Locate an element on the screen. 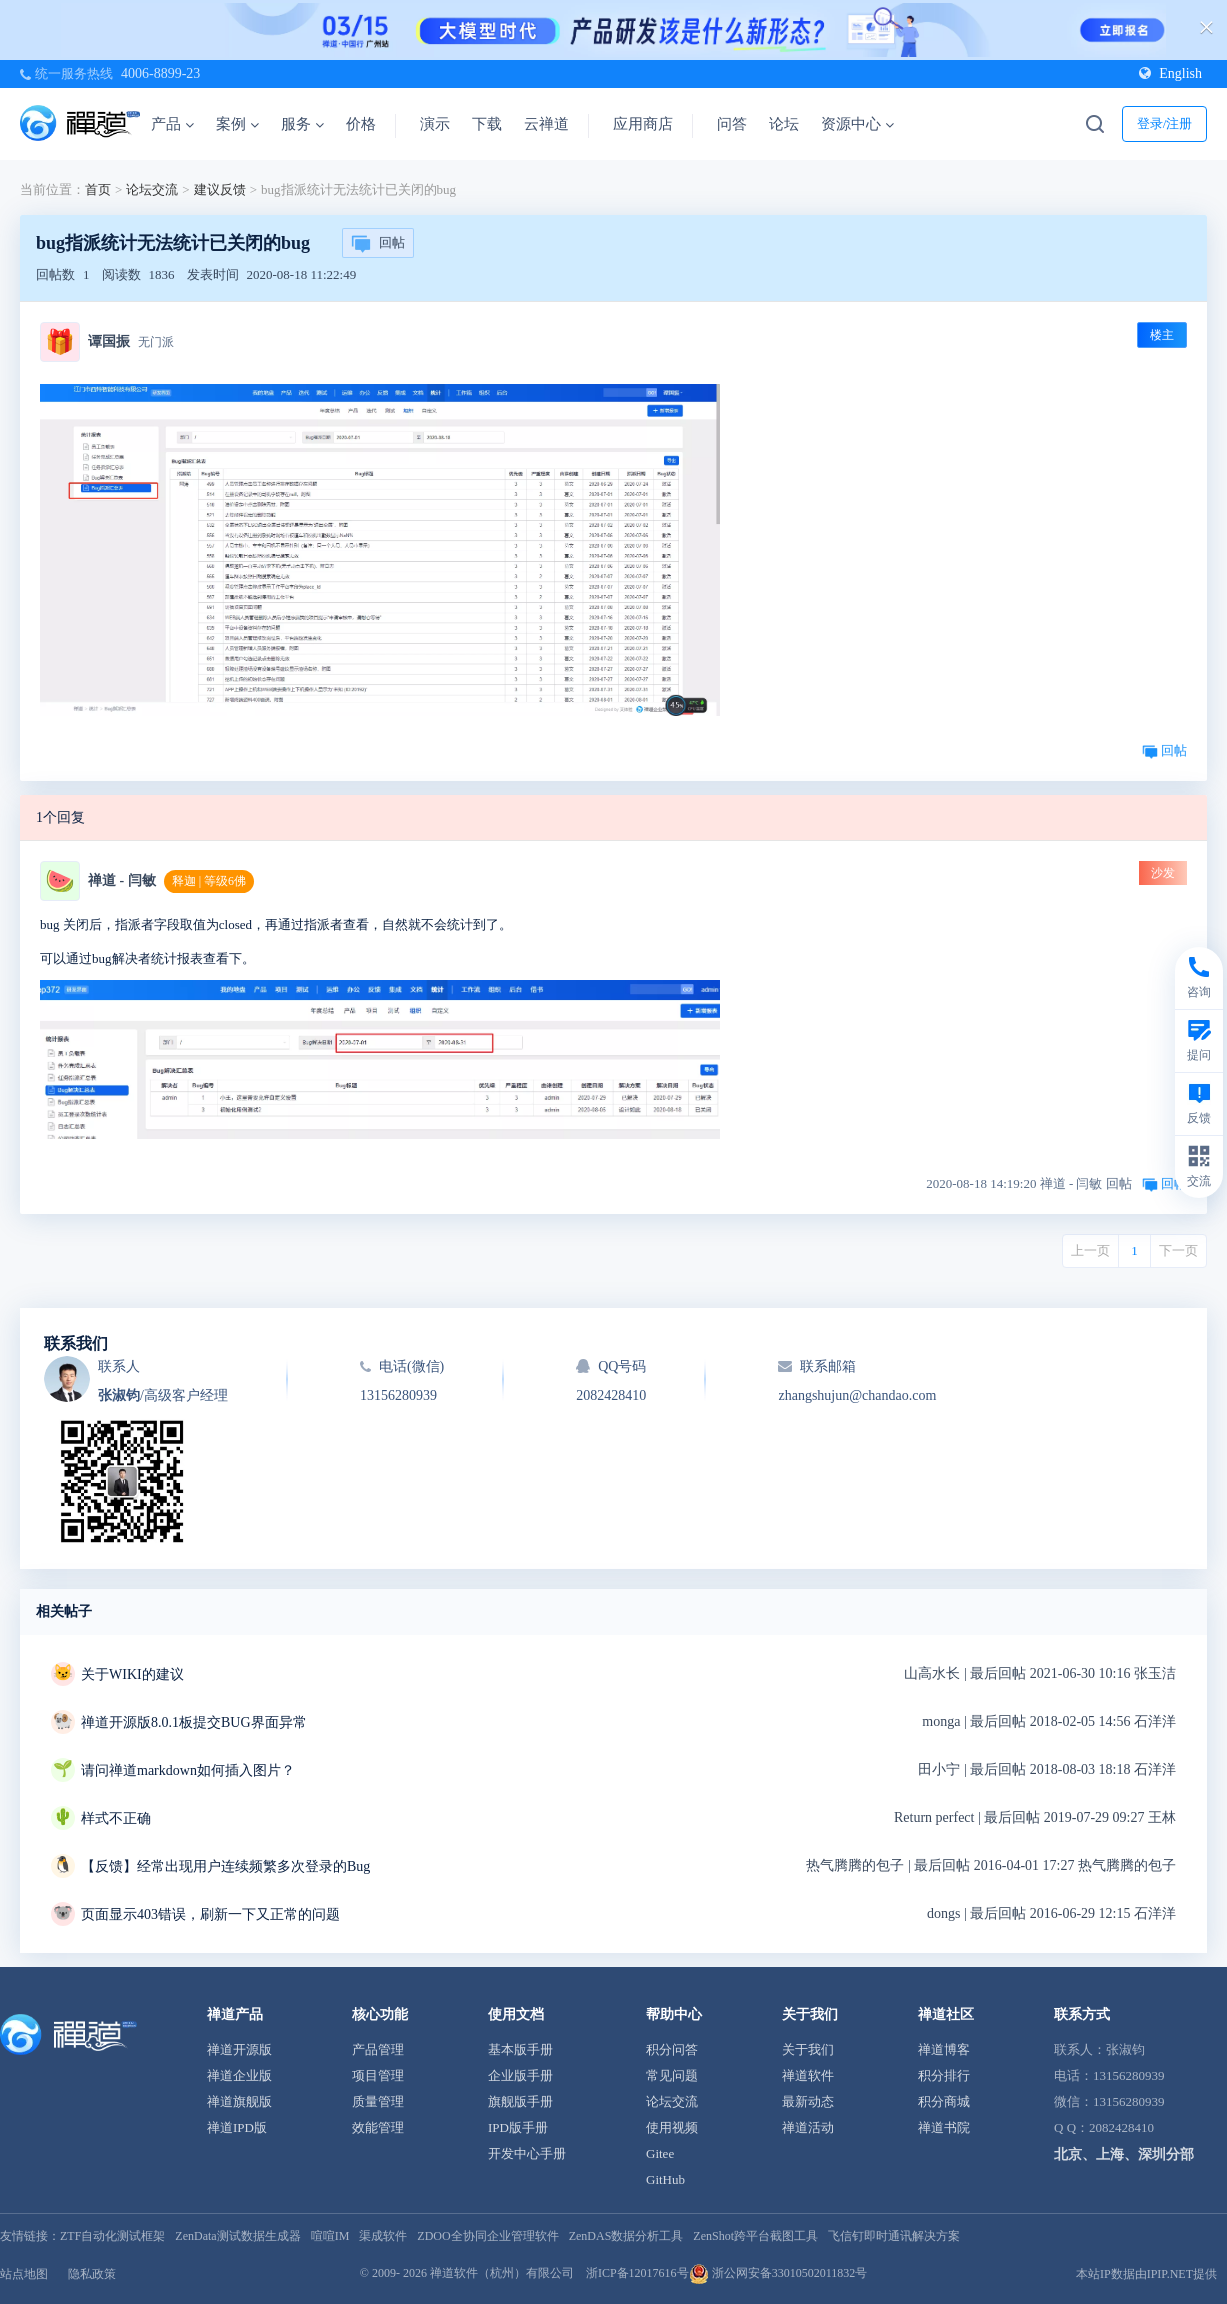 Image resolution: width=1227 pixels, height=2304 pixels. 基本版手册 is located at coordinates (520, 2049).